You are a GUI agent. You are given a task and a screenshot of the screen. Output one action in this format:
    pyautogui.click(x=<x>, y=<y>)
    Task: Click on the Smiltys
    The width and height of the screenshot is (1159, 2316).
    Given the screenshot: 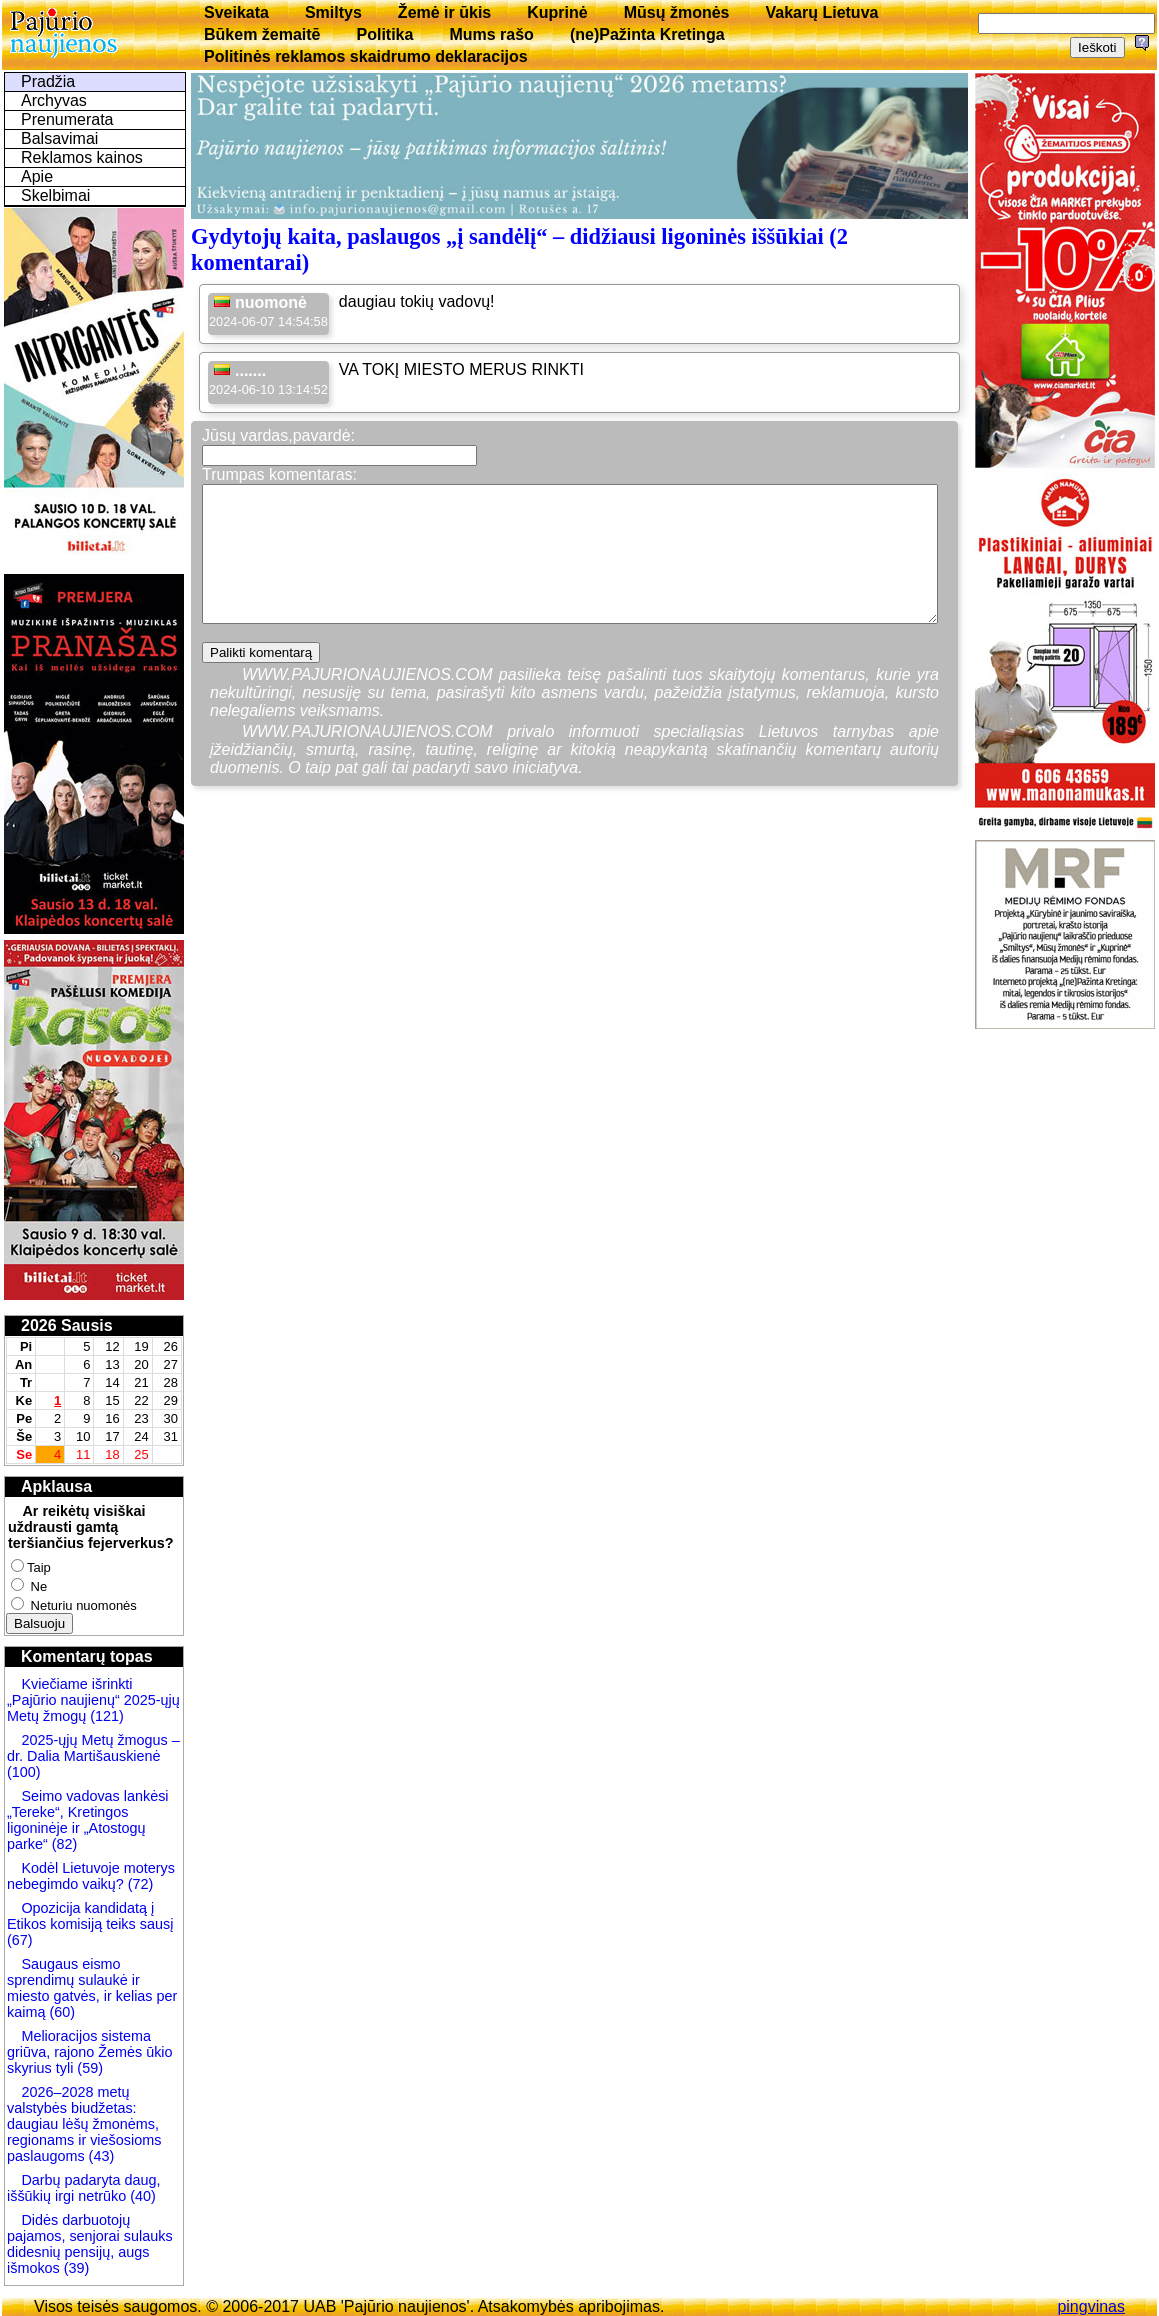 What is the action you would take?
    pyautogui.click(x=333, y=12)
    